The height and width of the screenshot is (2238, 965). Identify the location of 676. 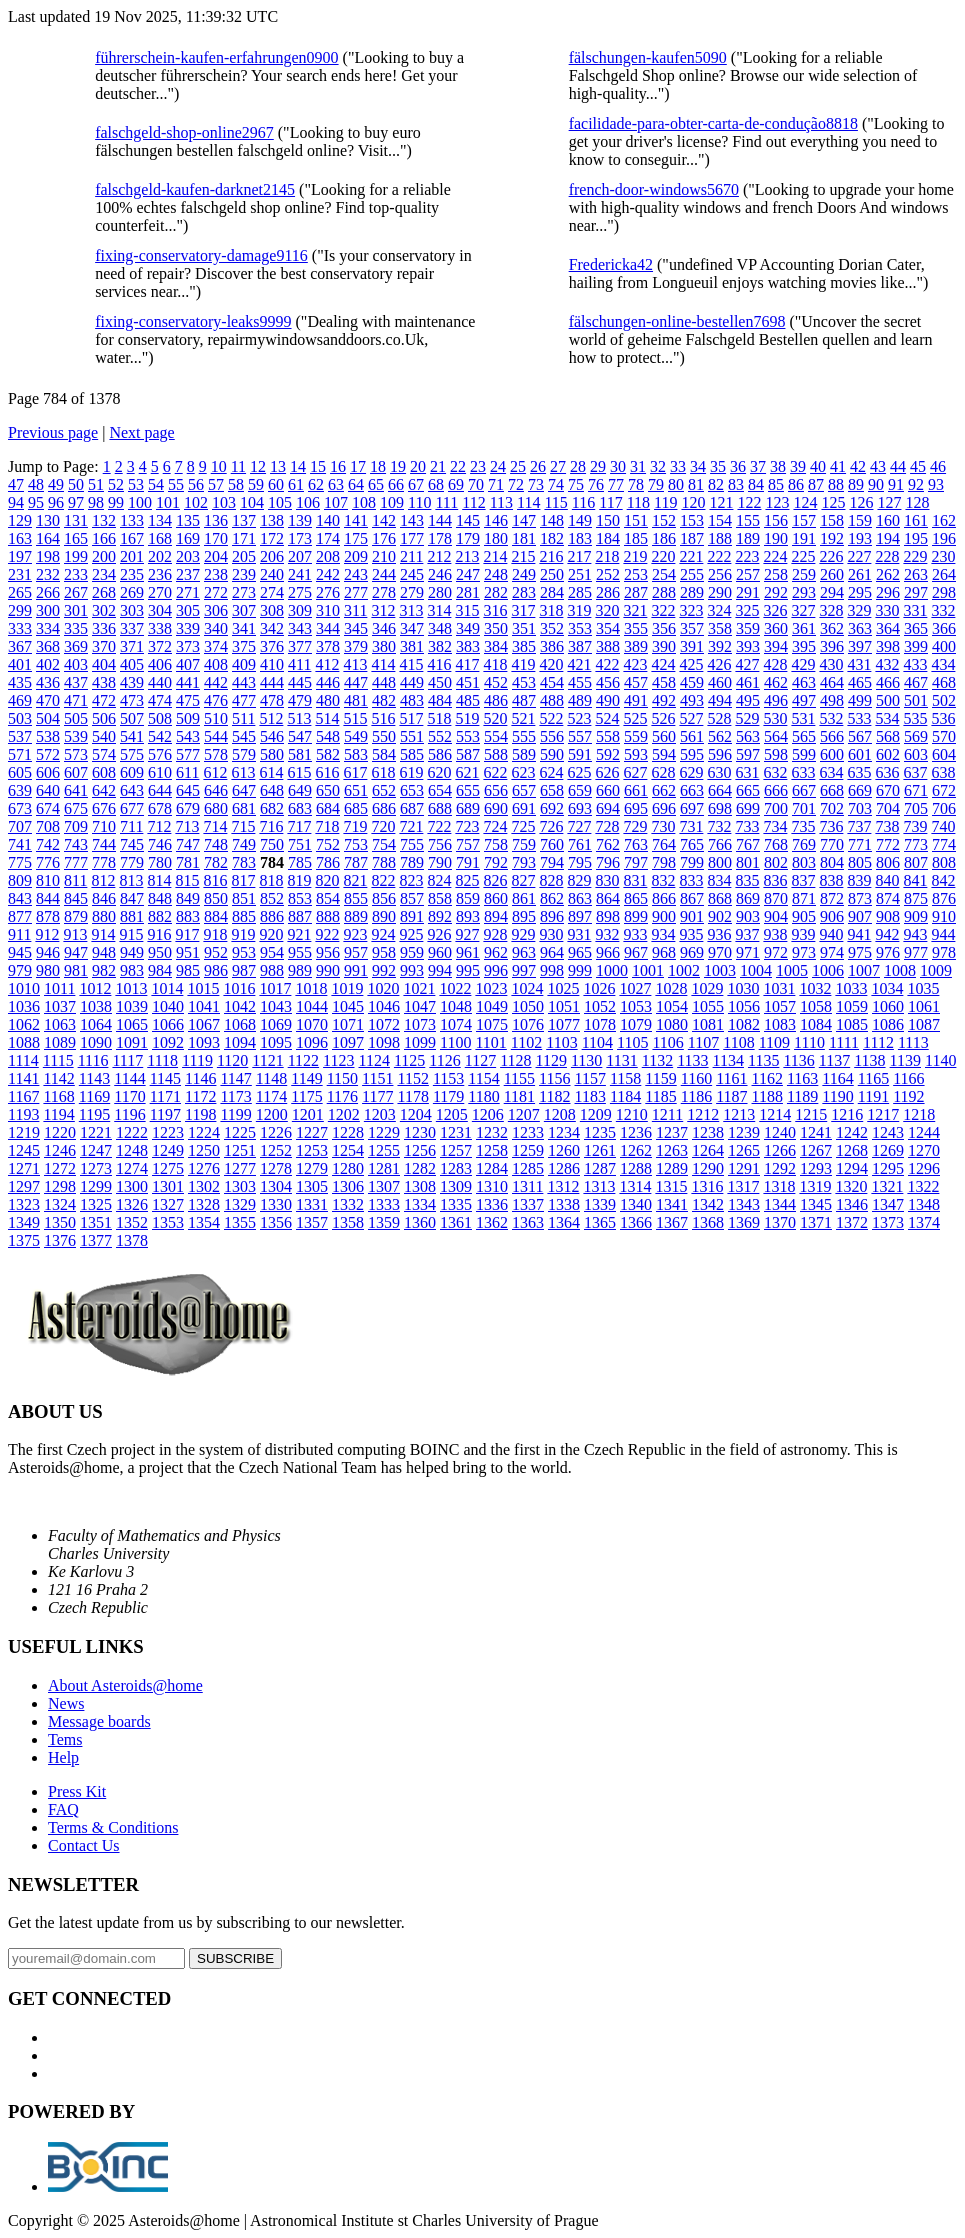
(104, 808).